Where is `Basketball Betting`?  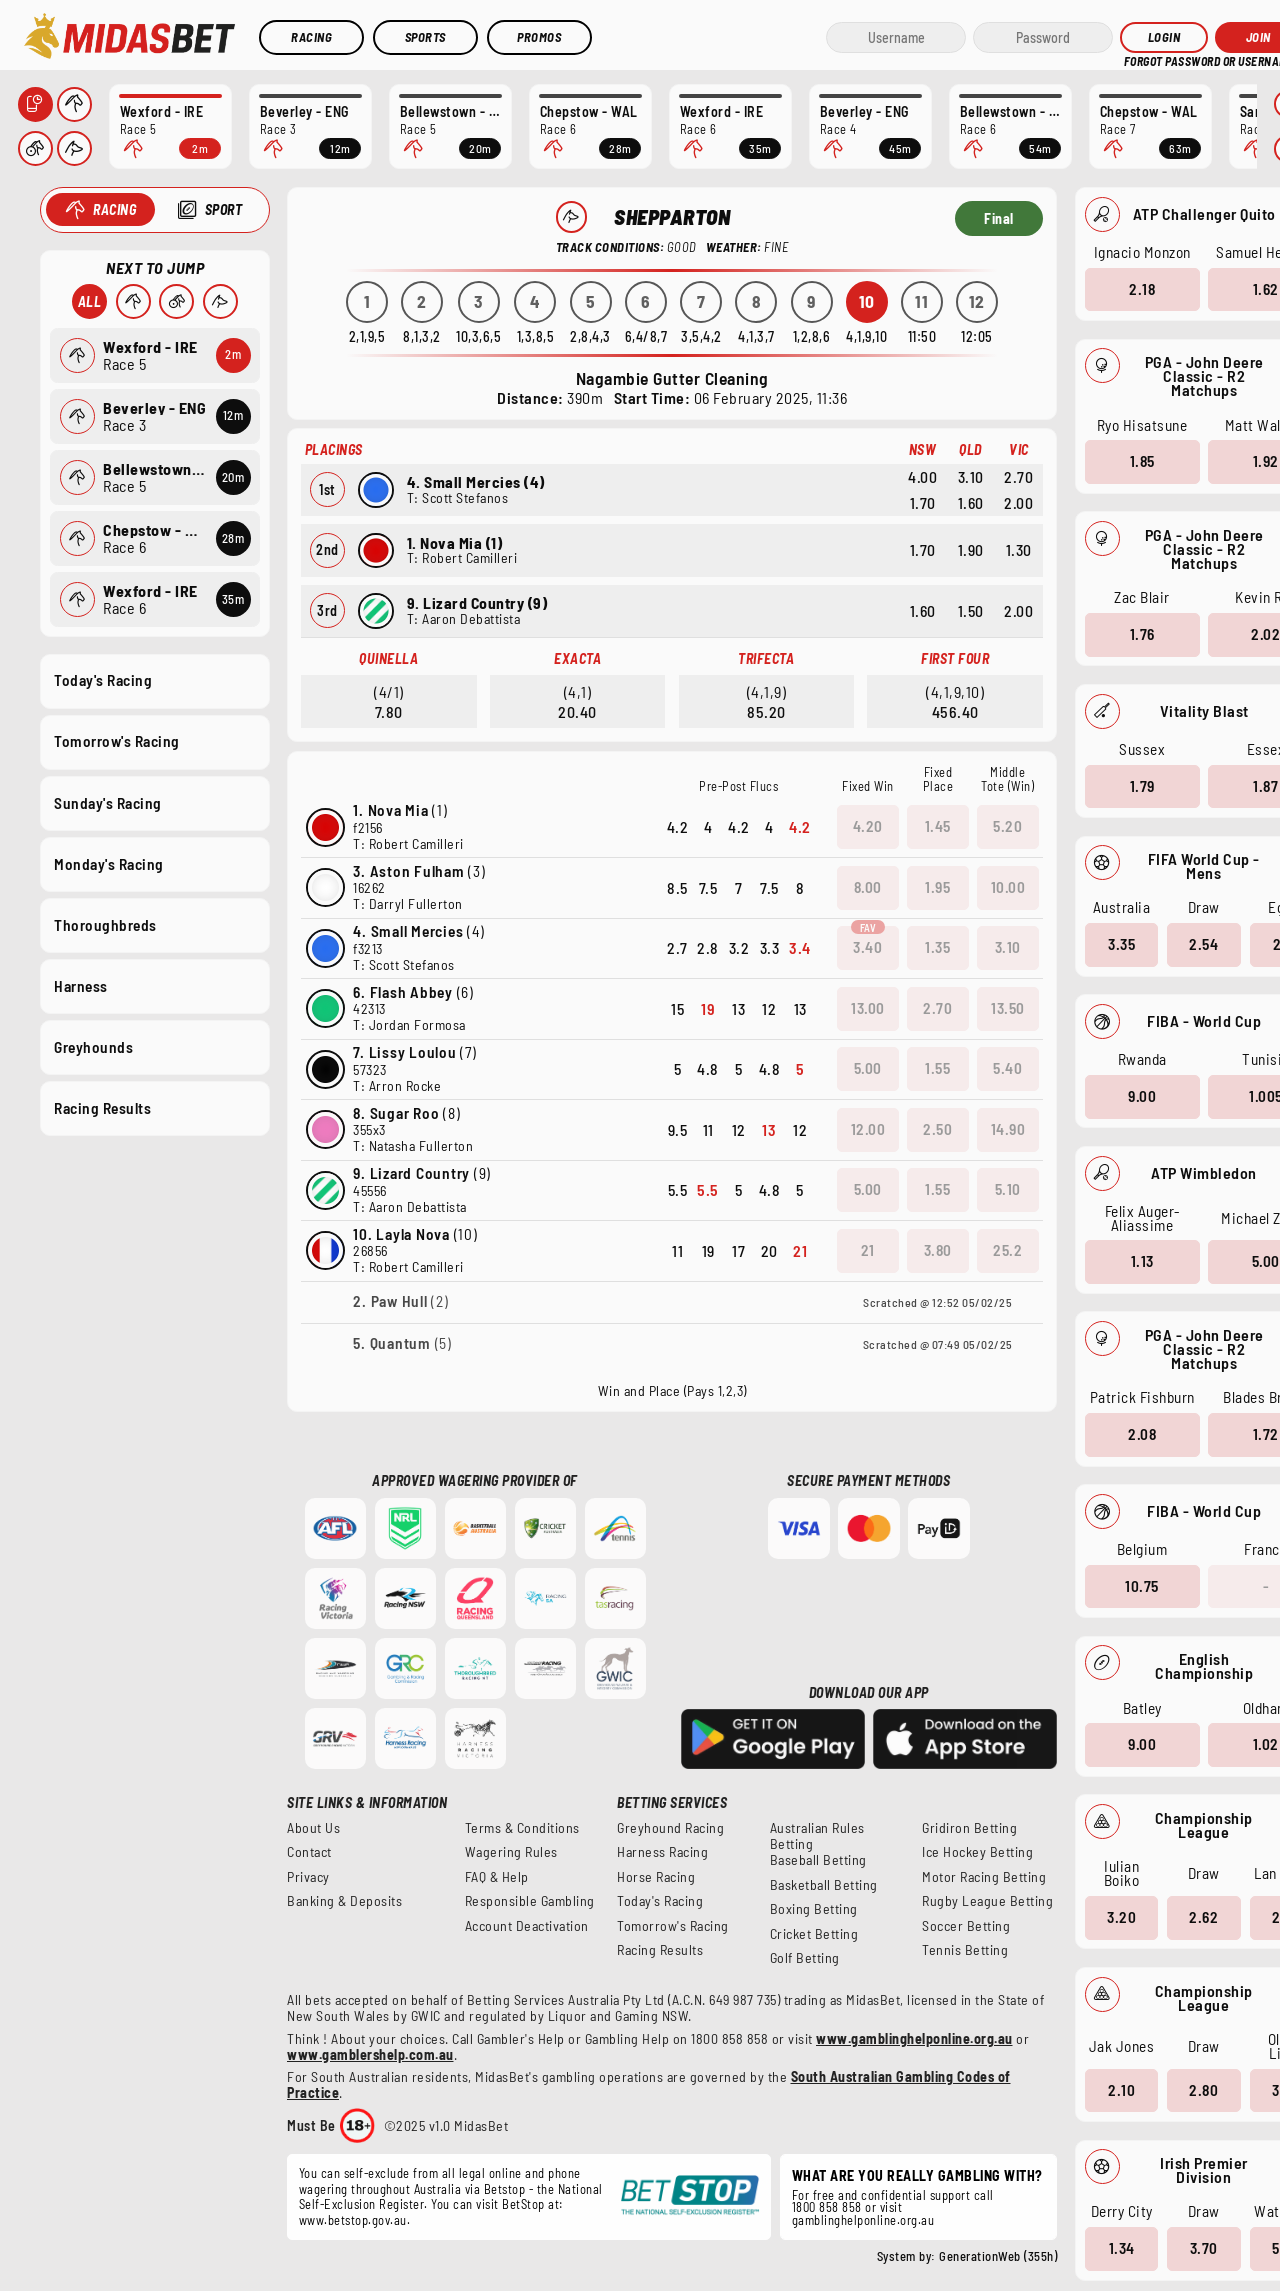 Basketball Betting is located at coordinates (824, 1885).